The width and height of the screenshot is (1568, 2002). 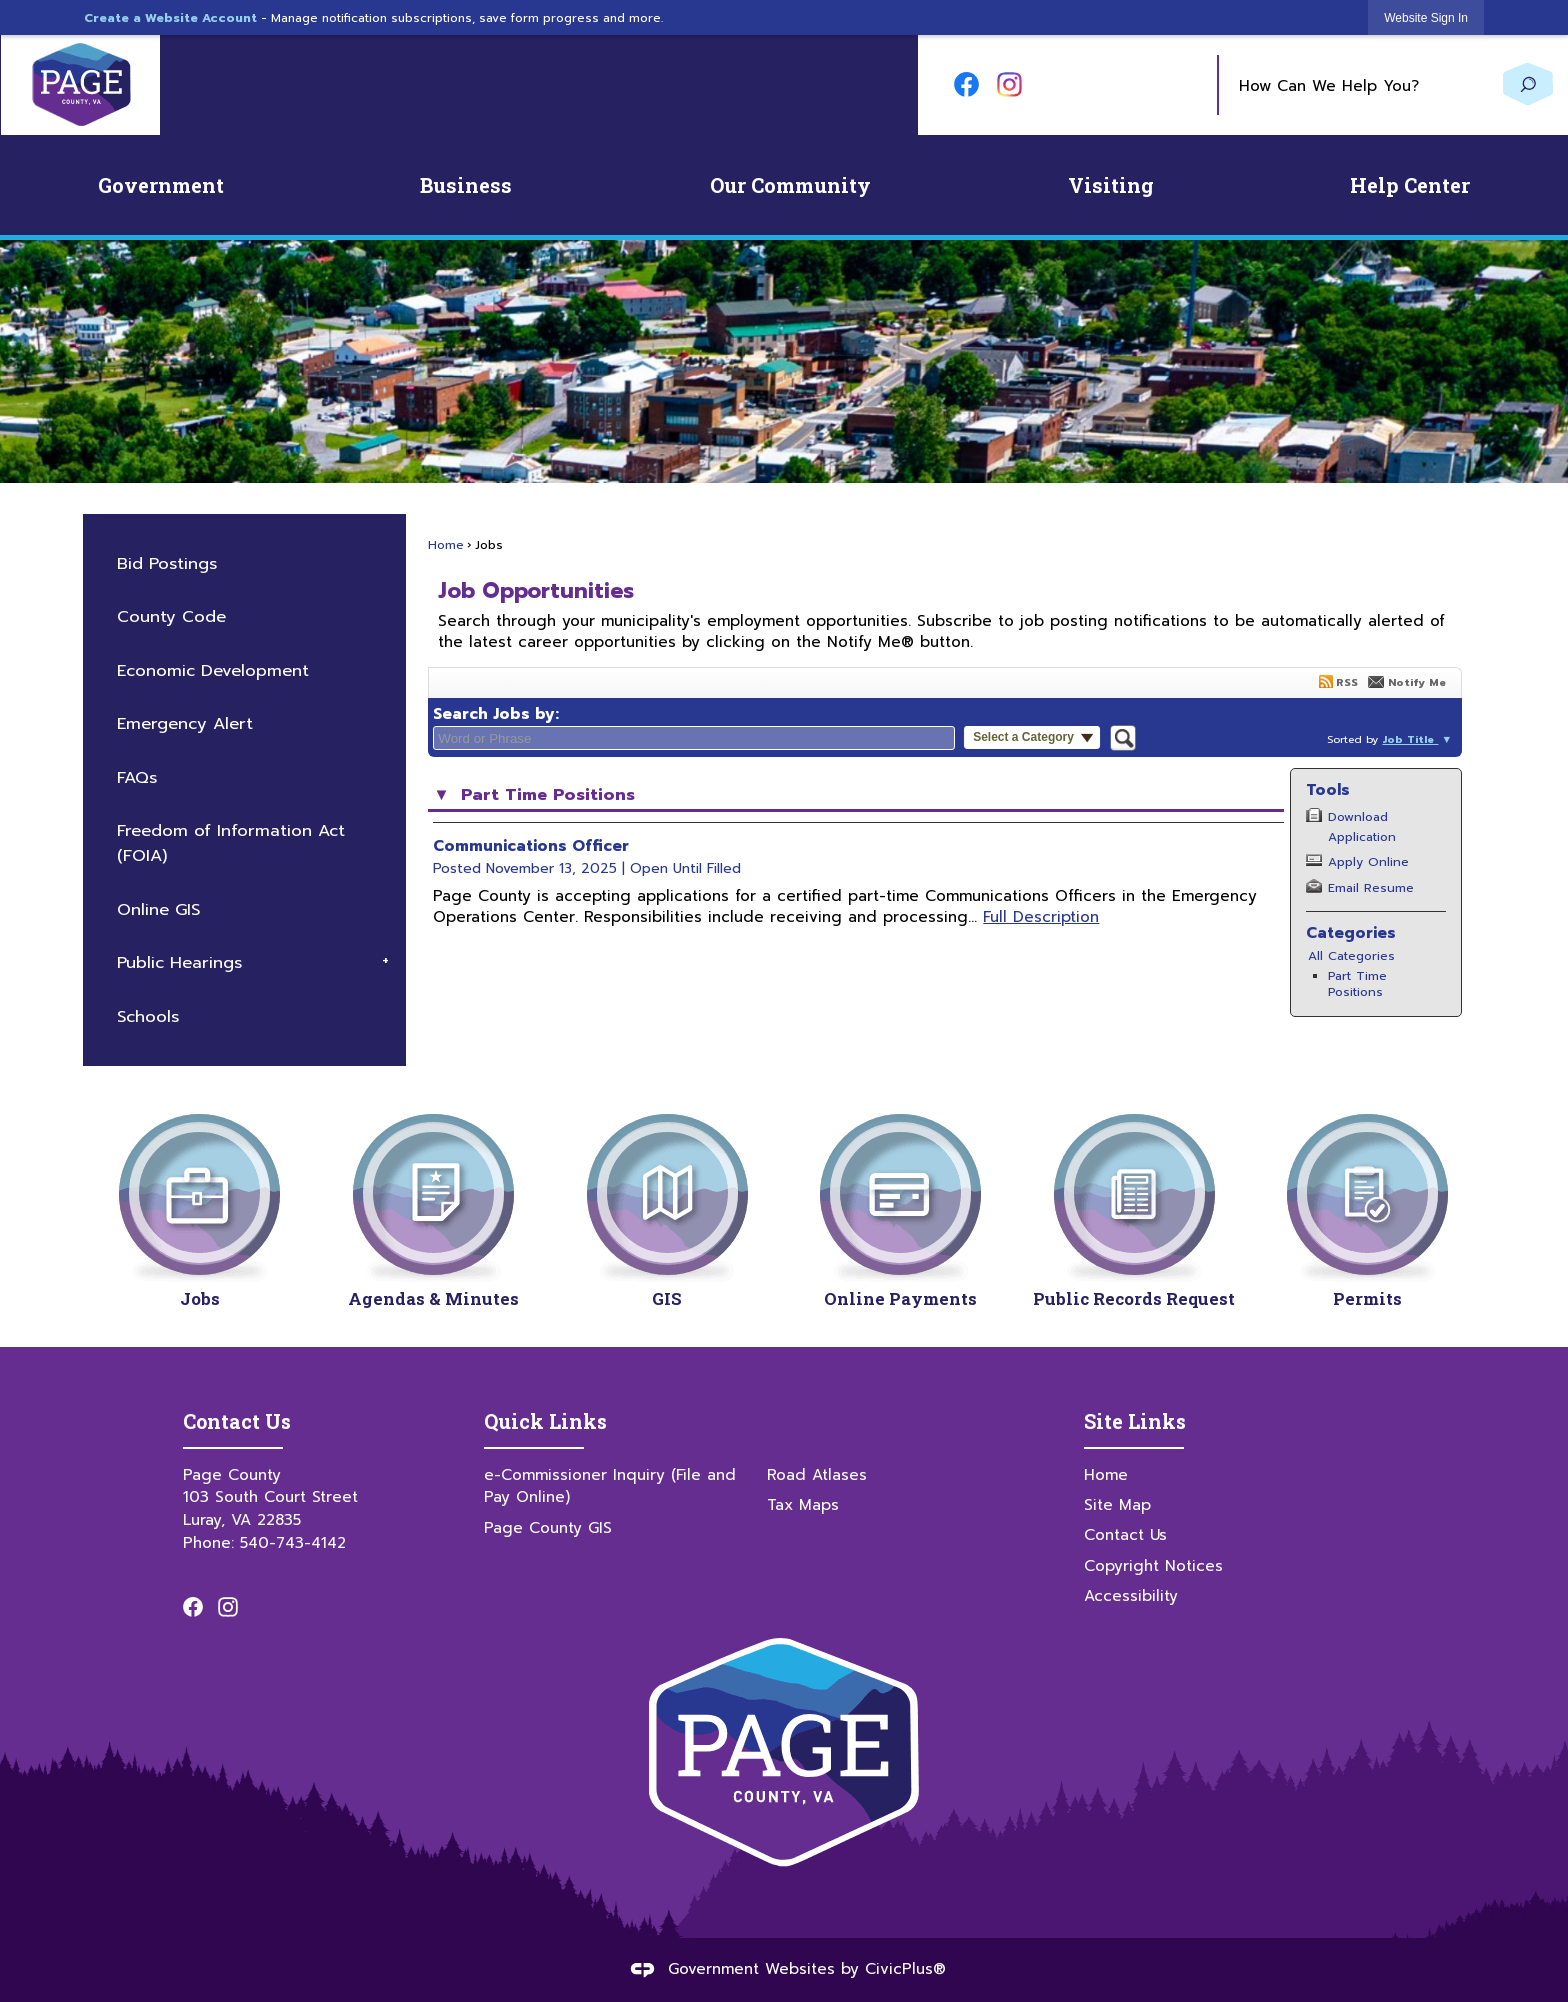 What do you see at coordinates (1528, 84) in the screenshot?
I see `[button]` at bounding box center [1528, 84].